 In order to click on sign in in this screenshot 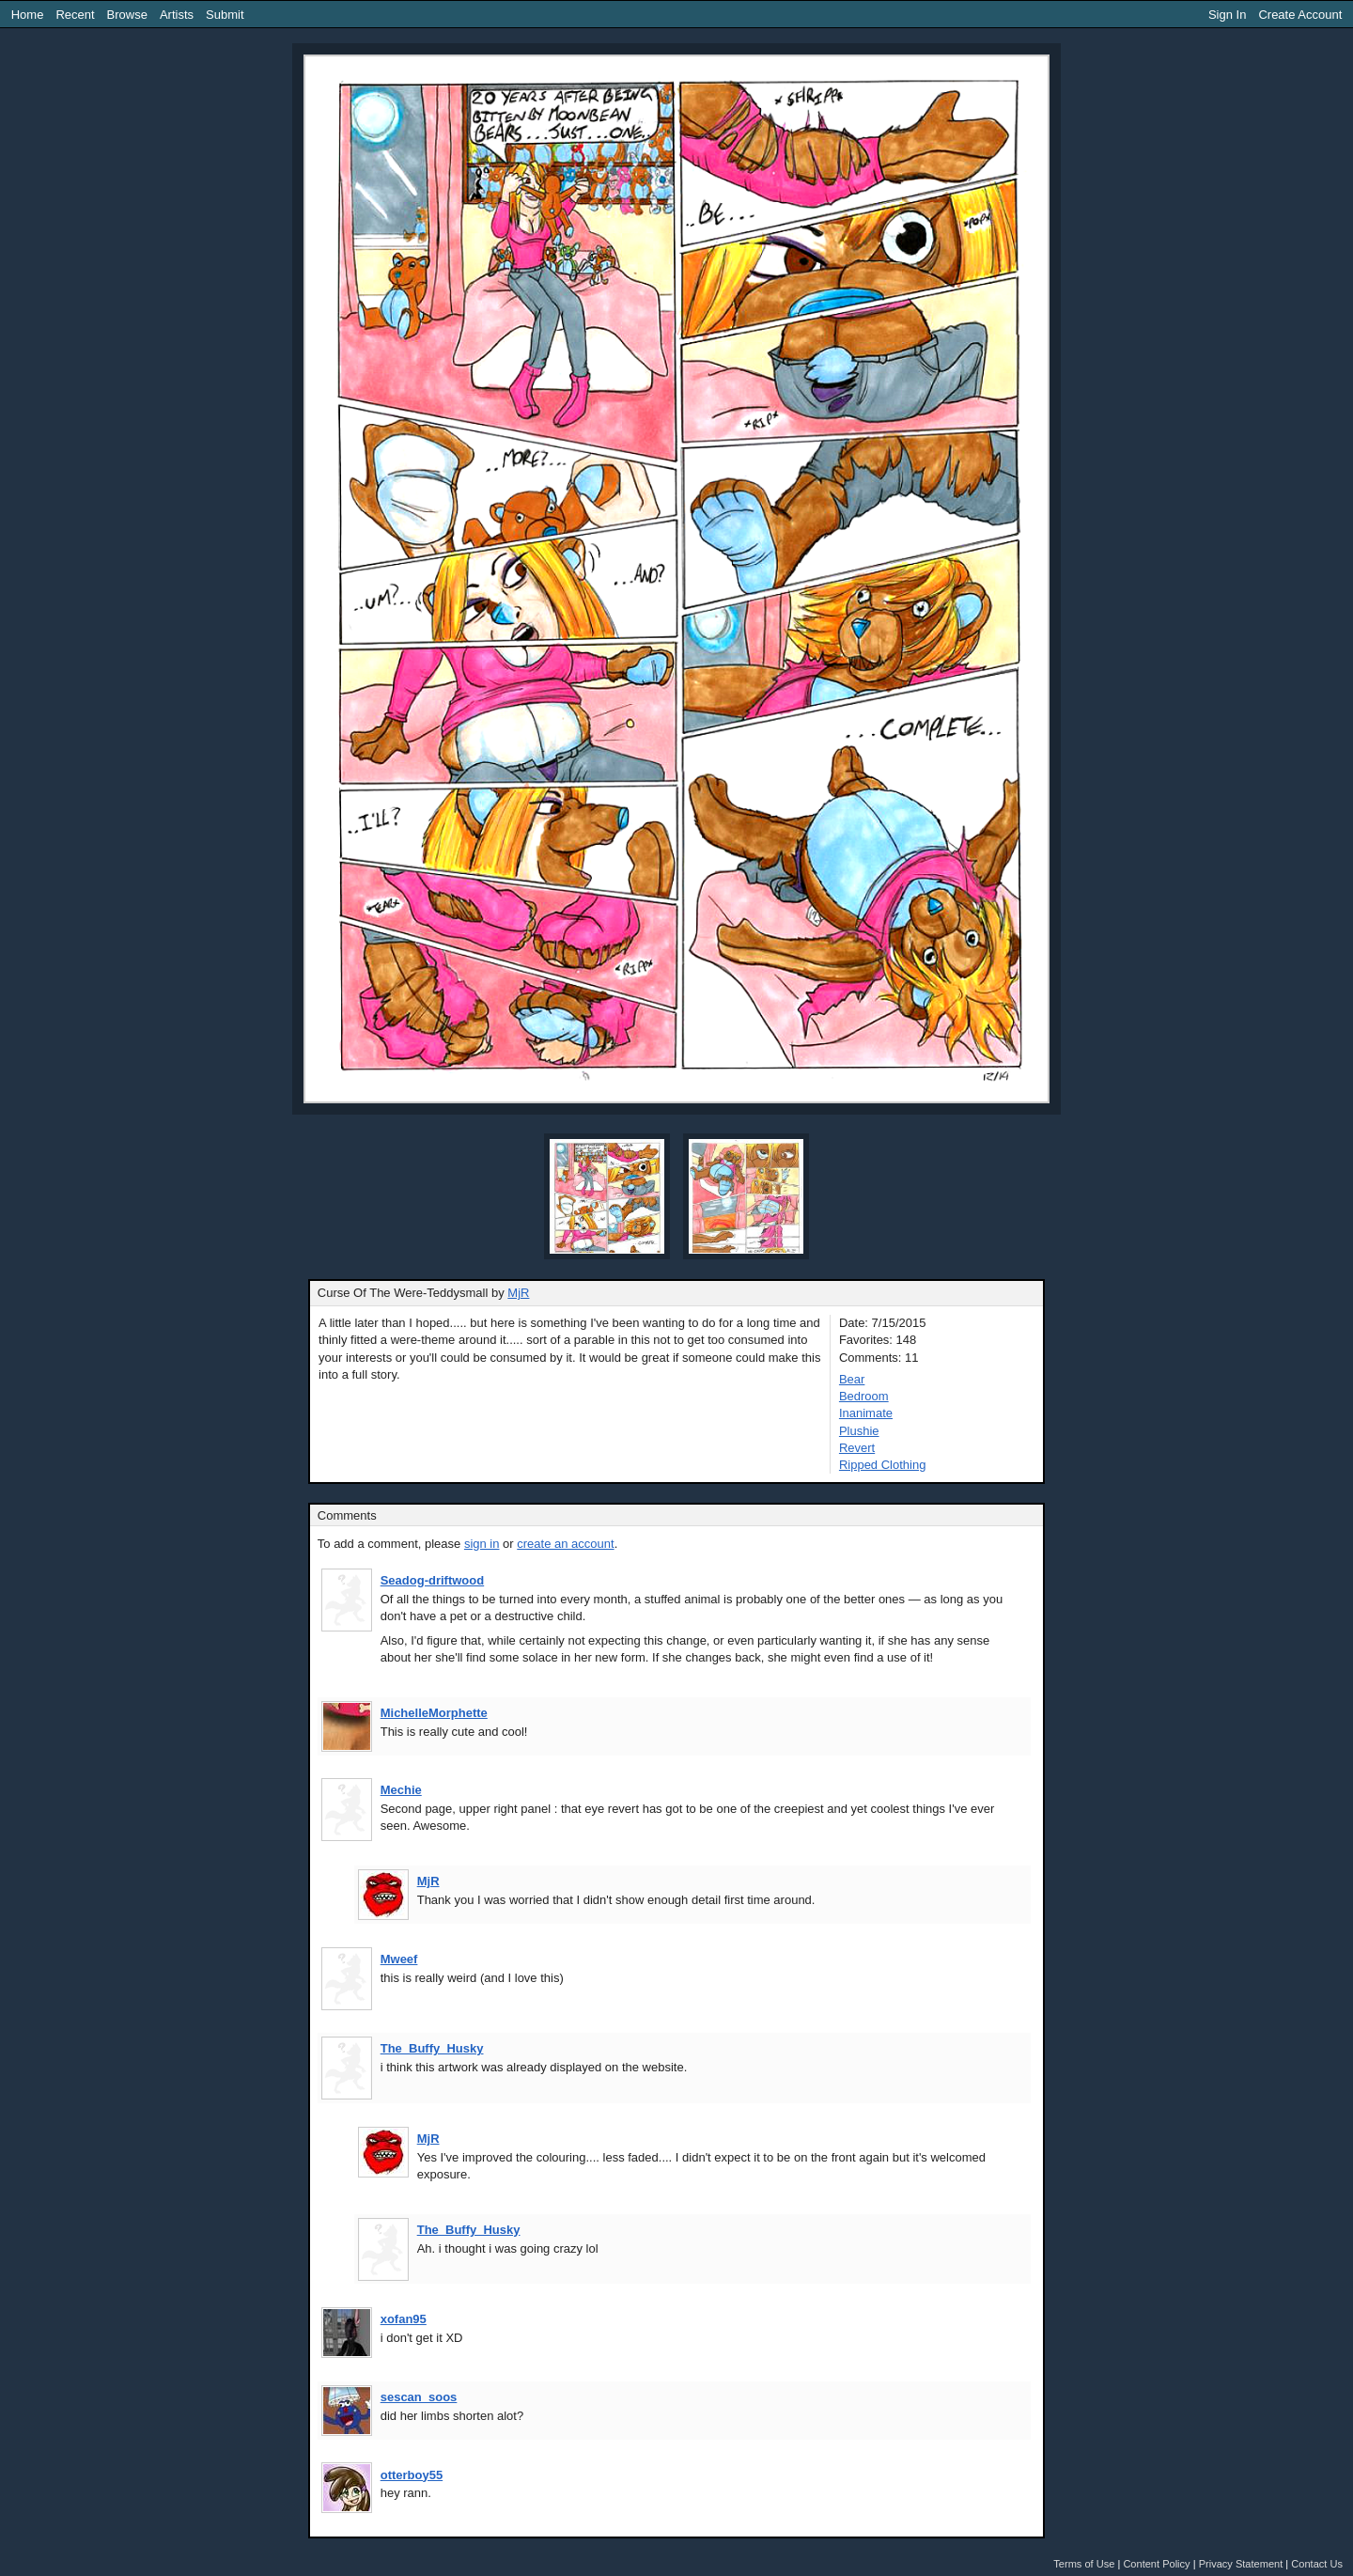, I will do `click(482, 1544)`.